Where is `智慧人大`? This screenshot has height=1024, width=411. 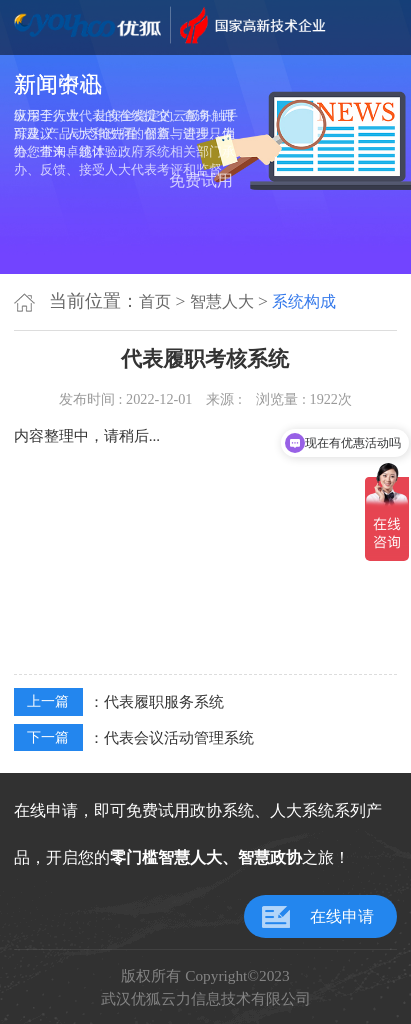 智慧人大 is located at coordinates (222, 301).